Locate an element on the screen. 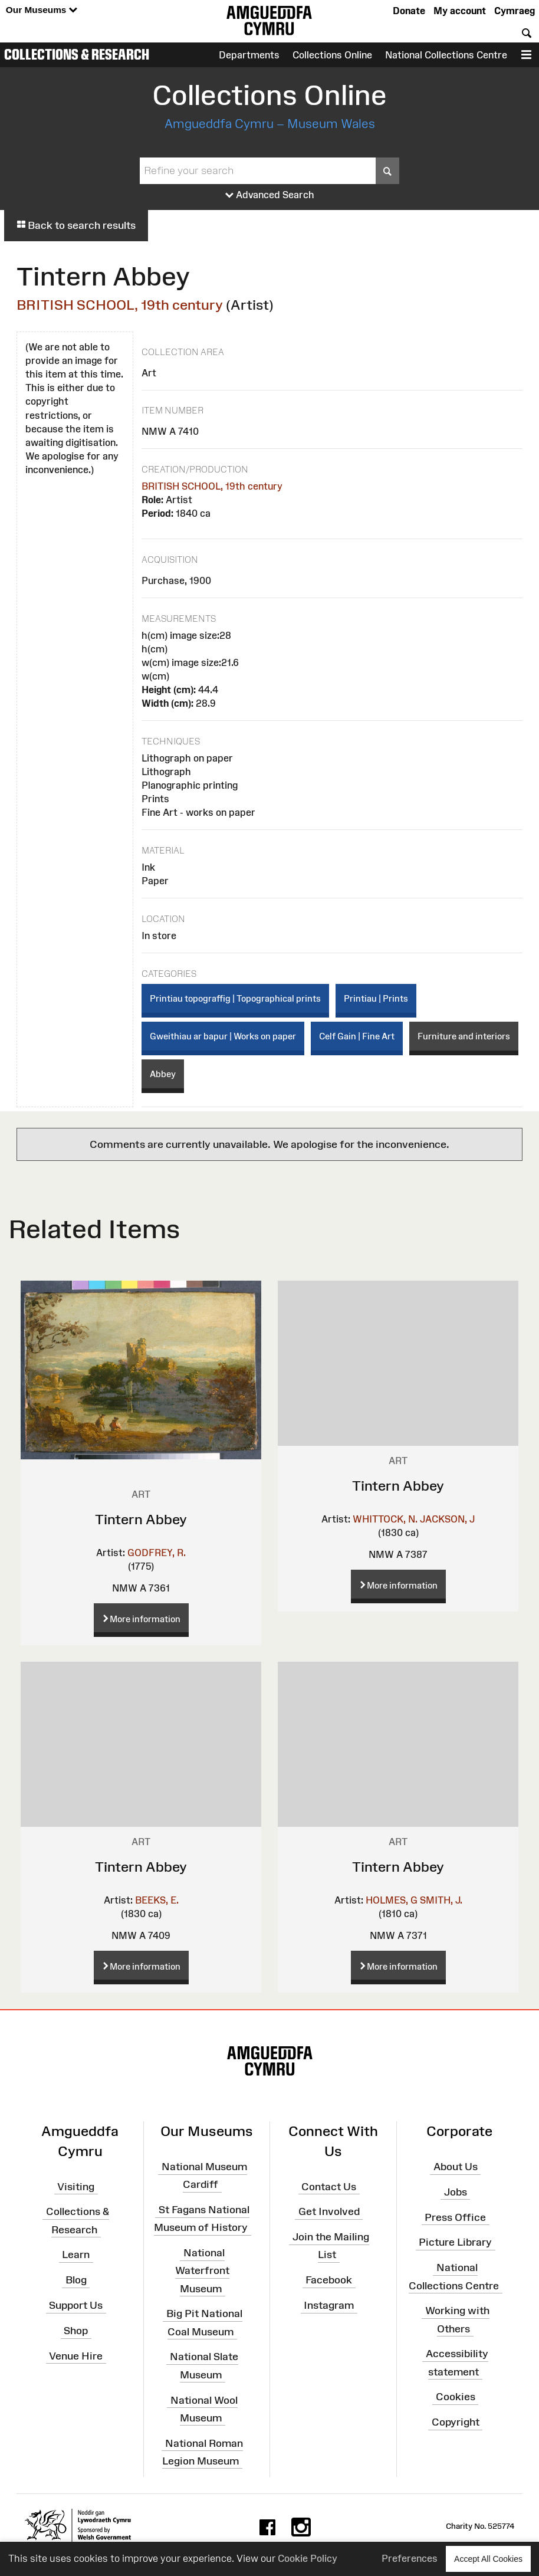  Collections Online is located at coordinates (332, 55).